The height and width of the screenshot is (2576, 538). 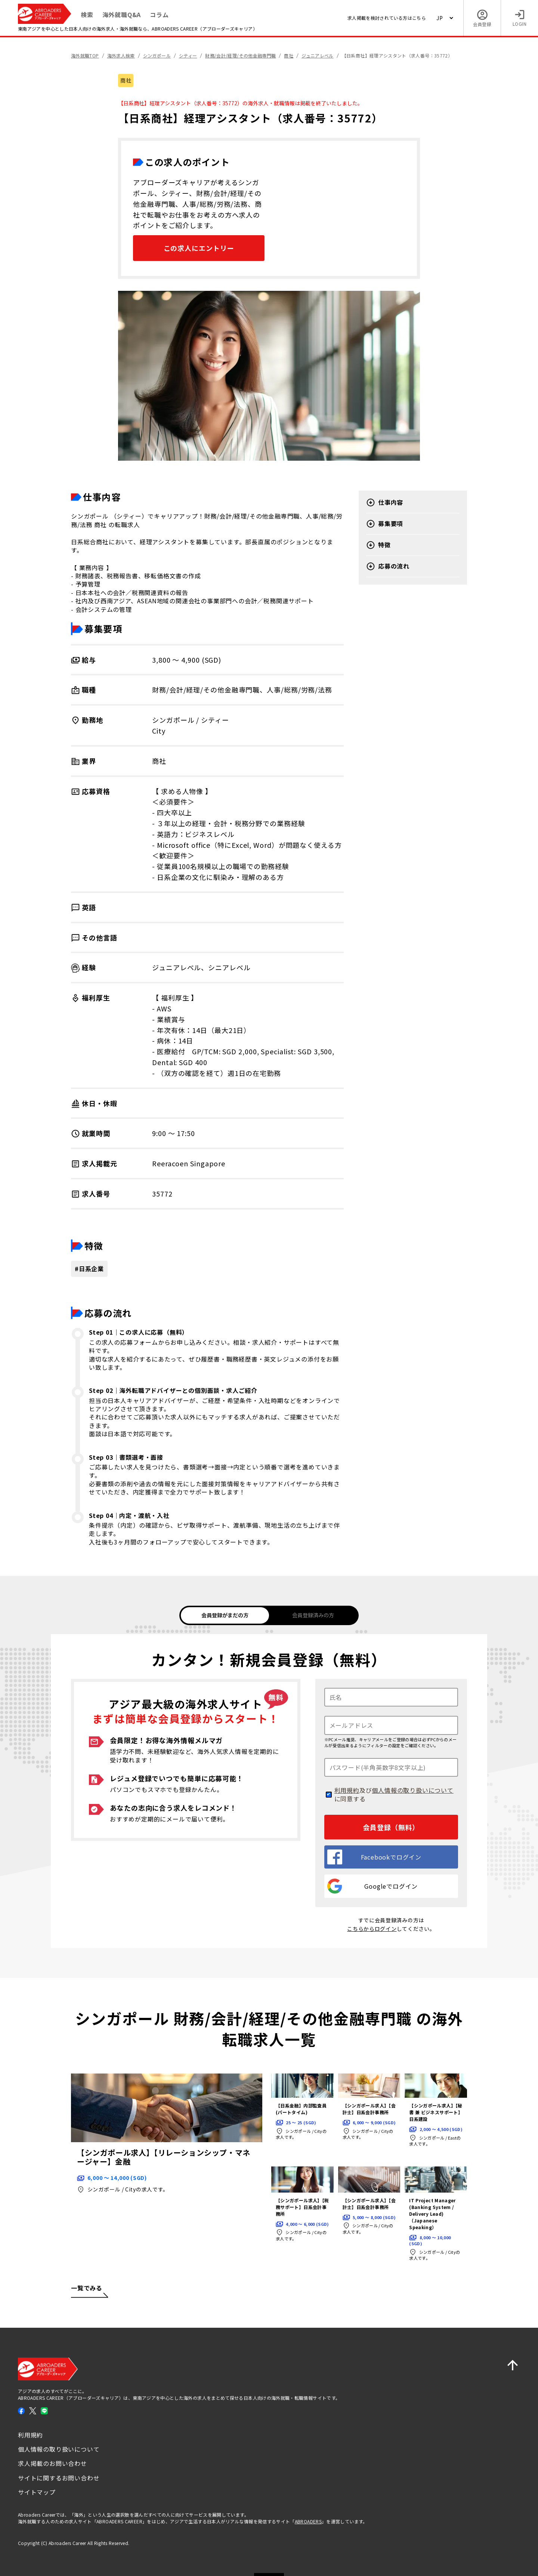 What do you see at coordinates (387, 566) in the screenshot?
I see `応募の流れ` at bounding box center [387, 566].